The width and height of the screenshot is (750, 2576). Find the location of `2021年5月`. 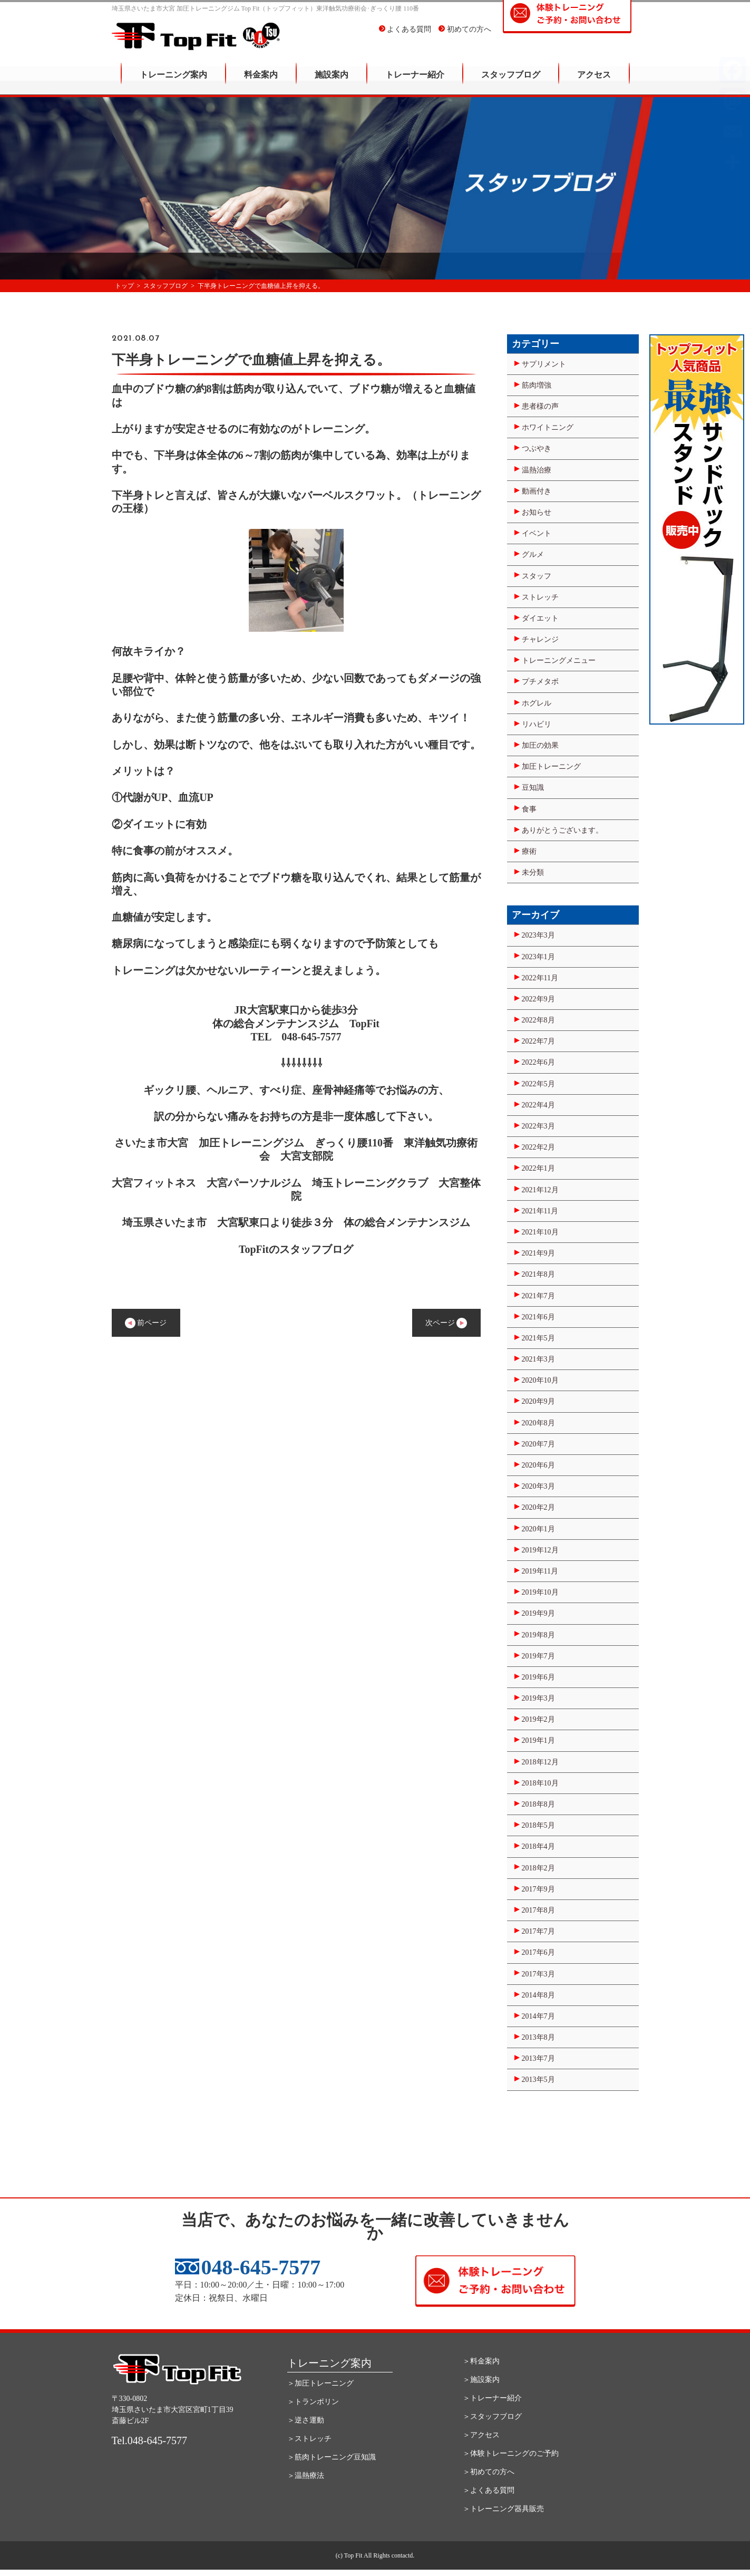

2021年5月 is located at coordinates (538, 1338).